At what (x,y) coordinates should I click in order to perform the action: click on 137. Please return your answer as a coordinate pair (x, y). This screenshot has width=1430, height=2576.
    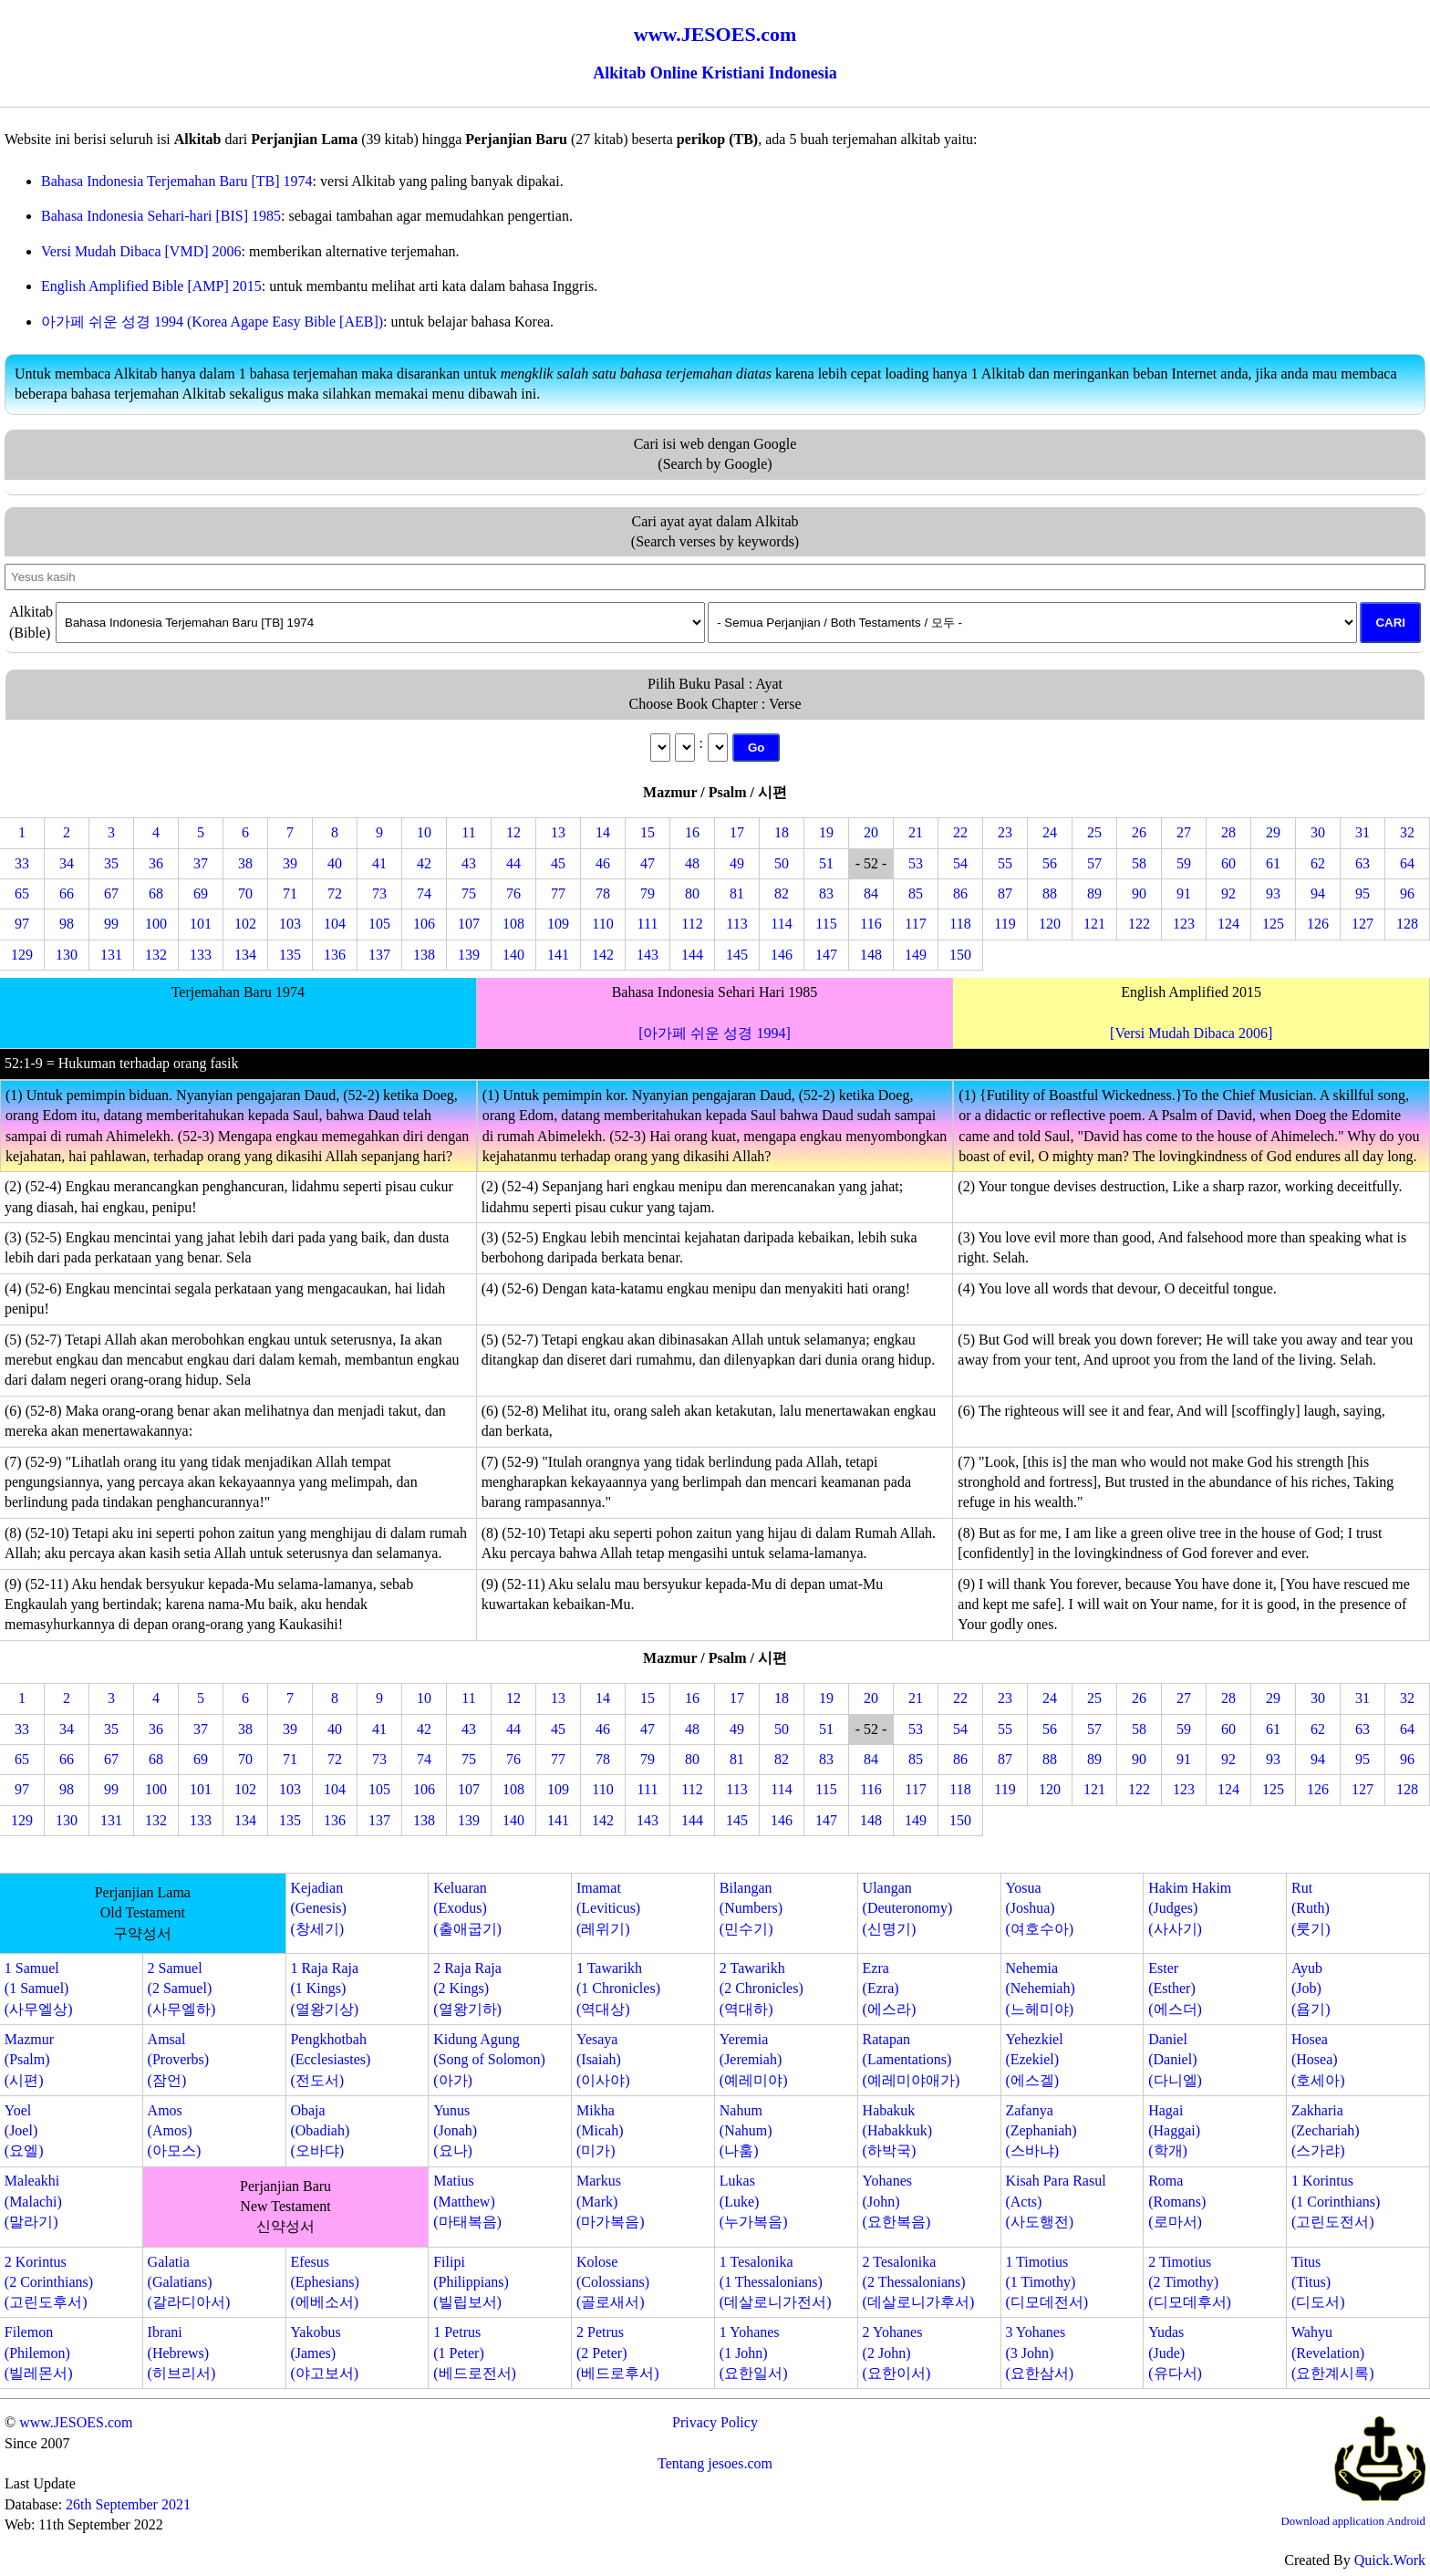
    Looking at the image, I should click on (379, 954).